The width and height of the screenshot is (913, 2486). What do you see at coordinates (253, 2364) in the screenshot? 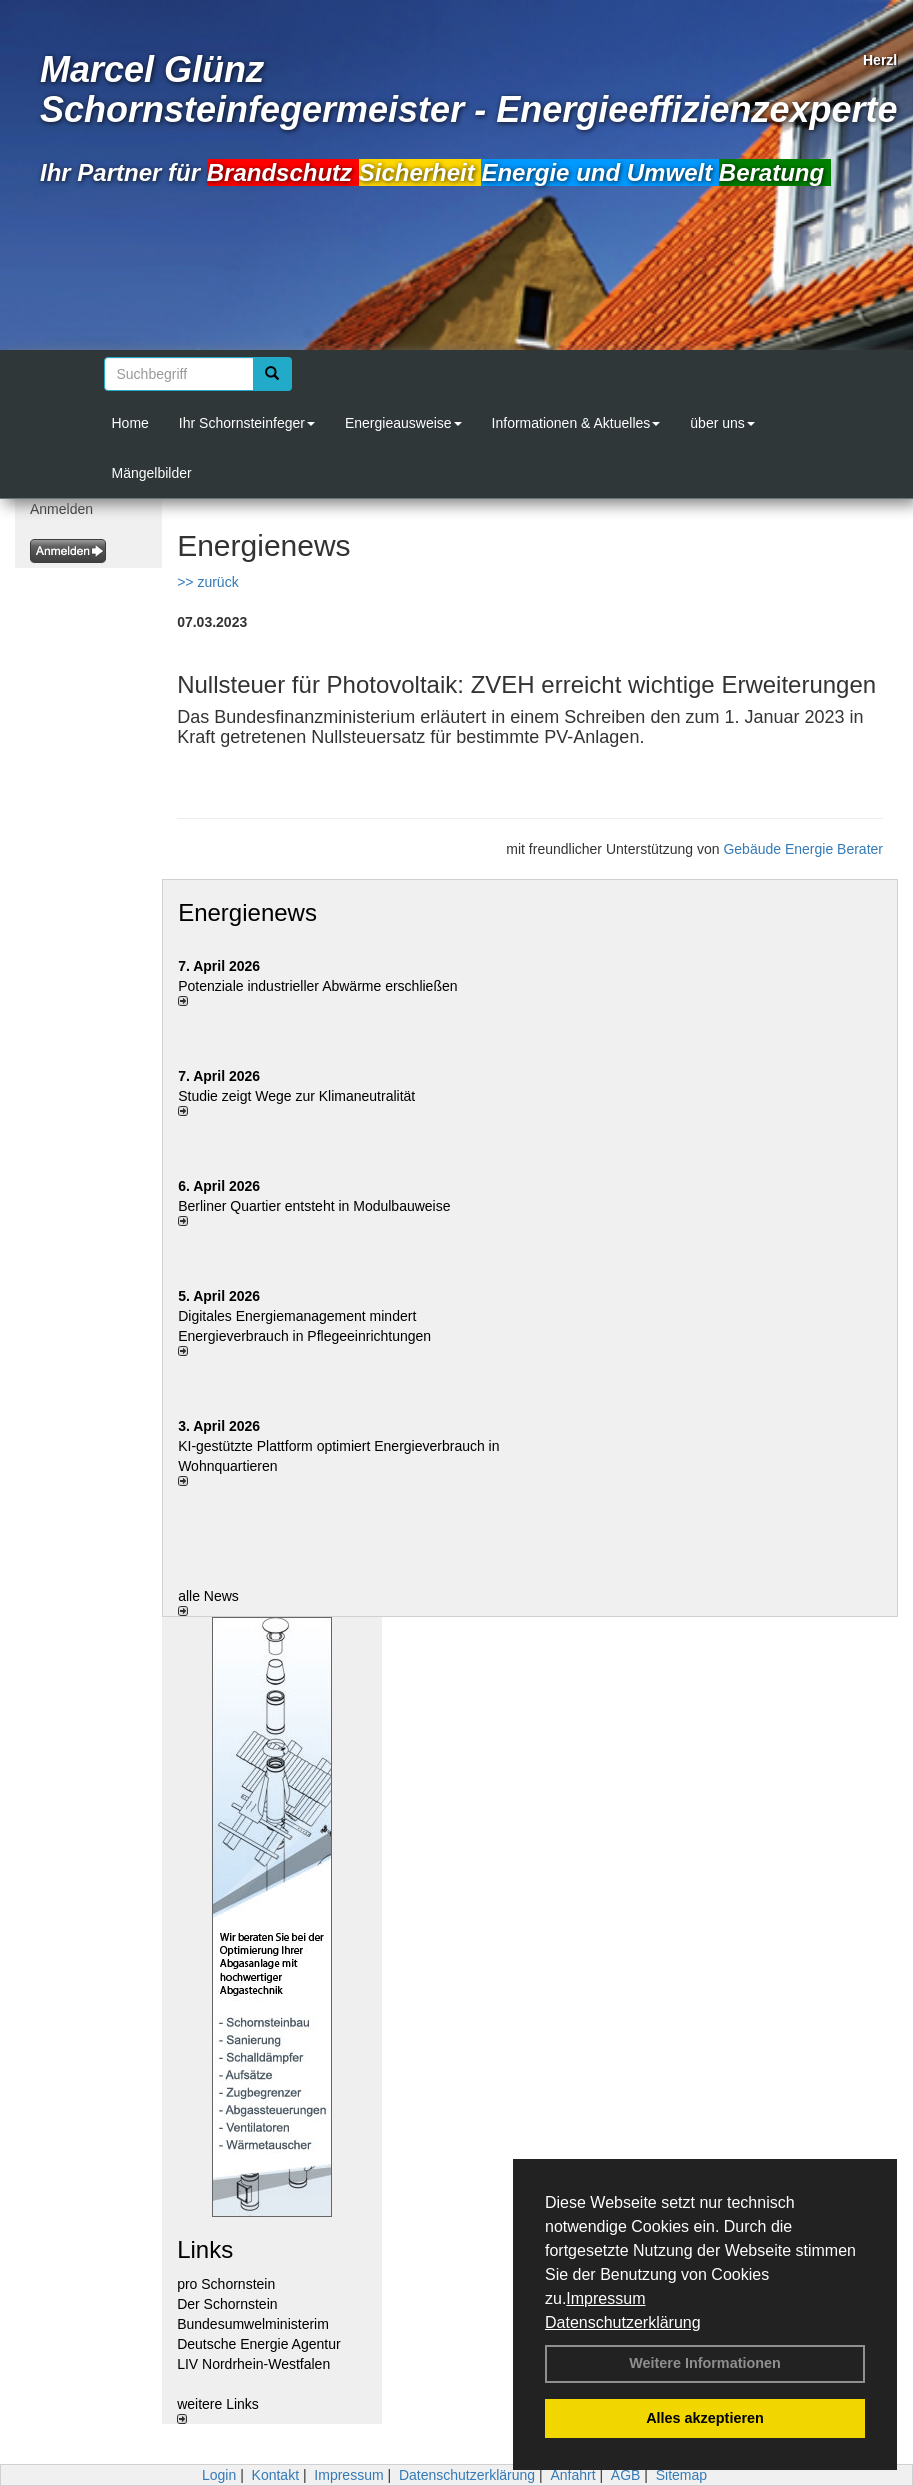
I see `LIV Nordrhein-Westfalen` at bounding box center [253, 2364].